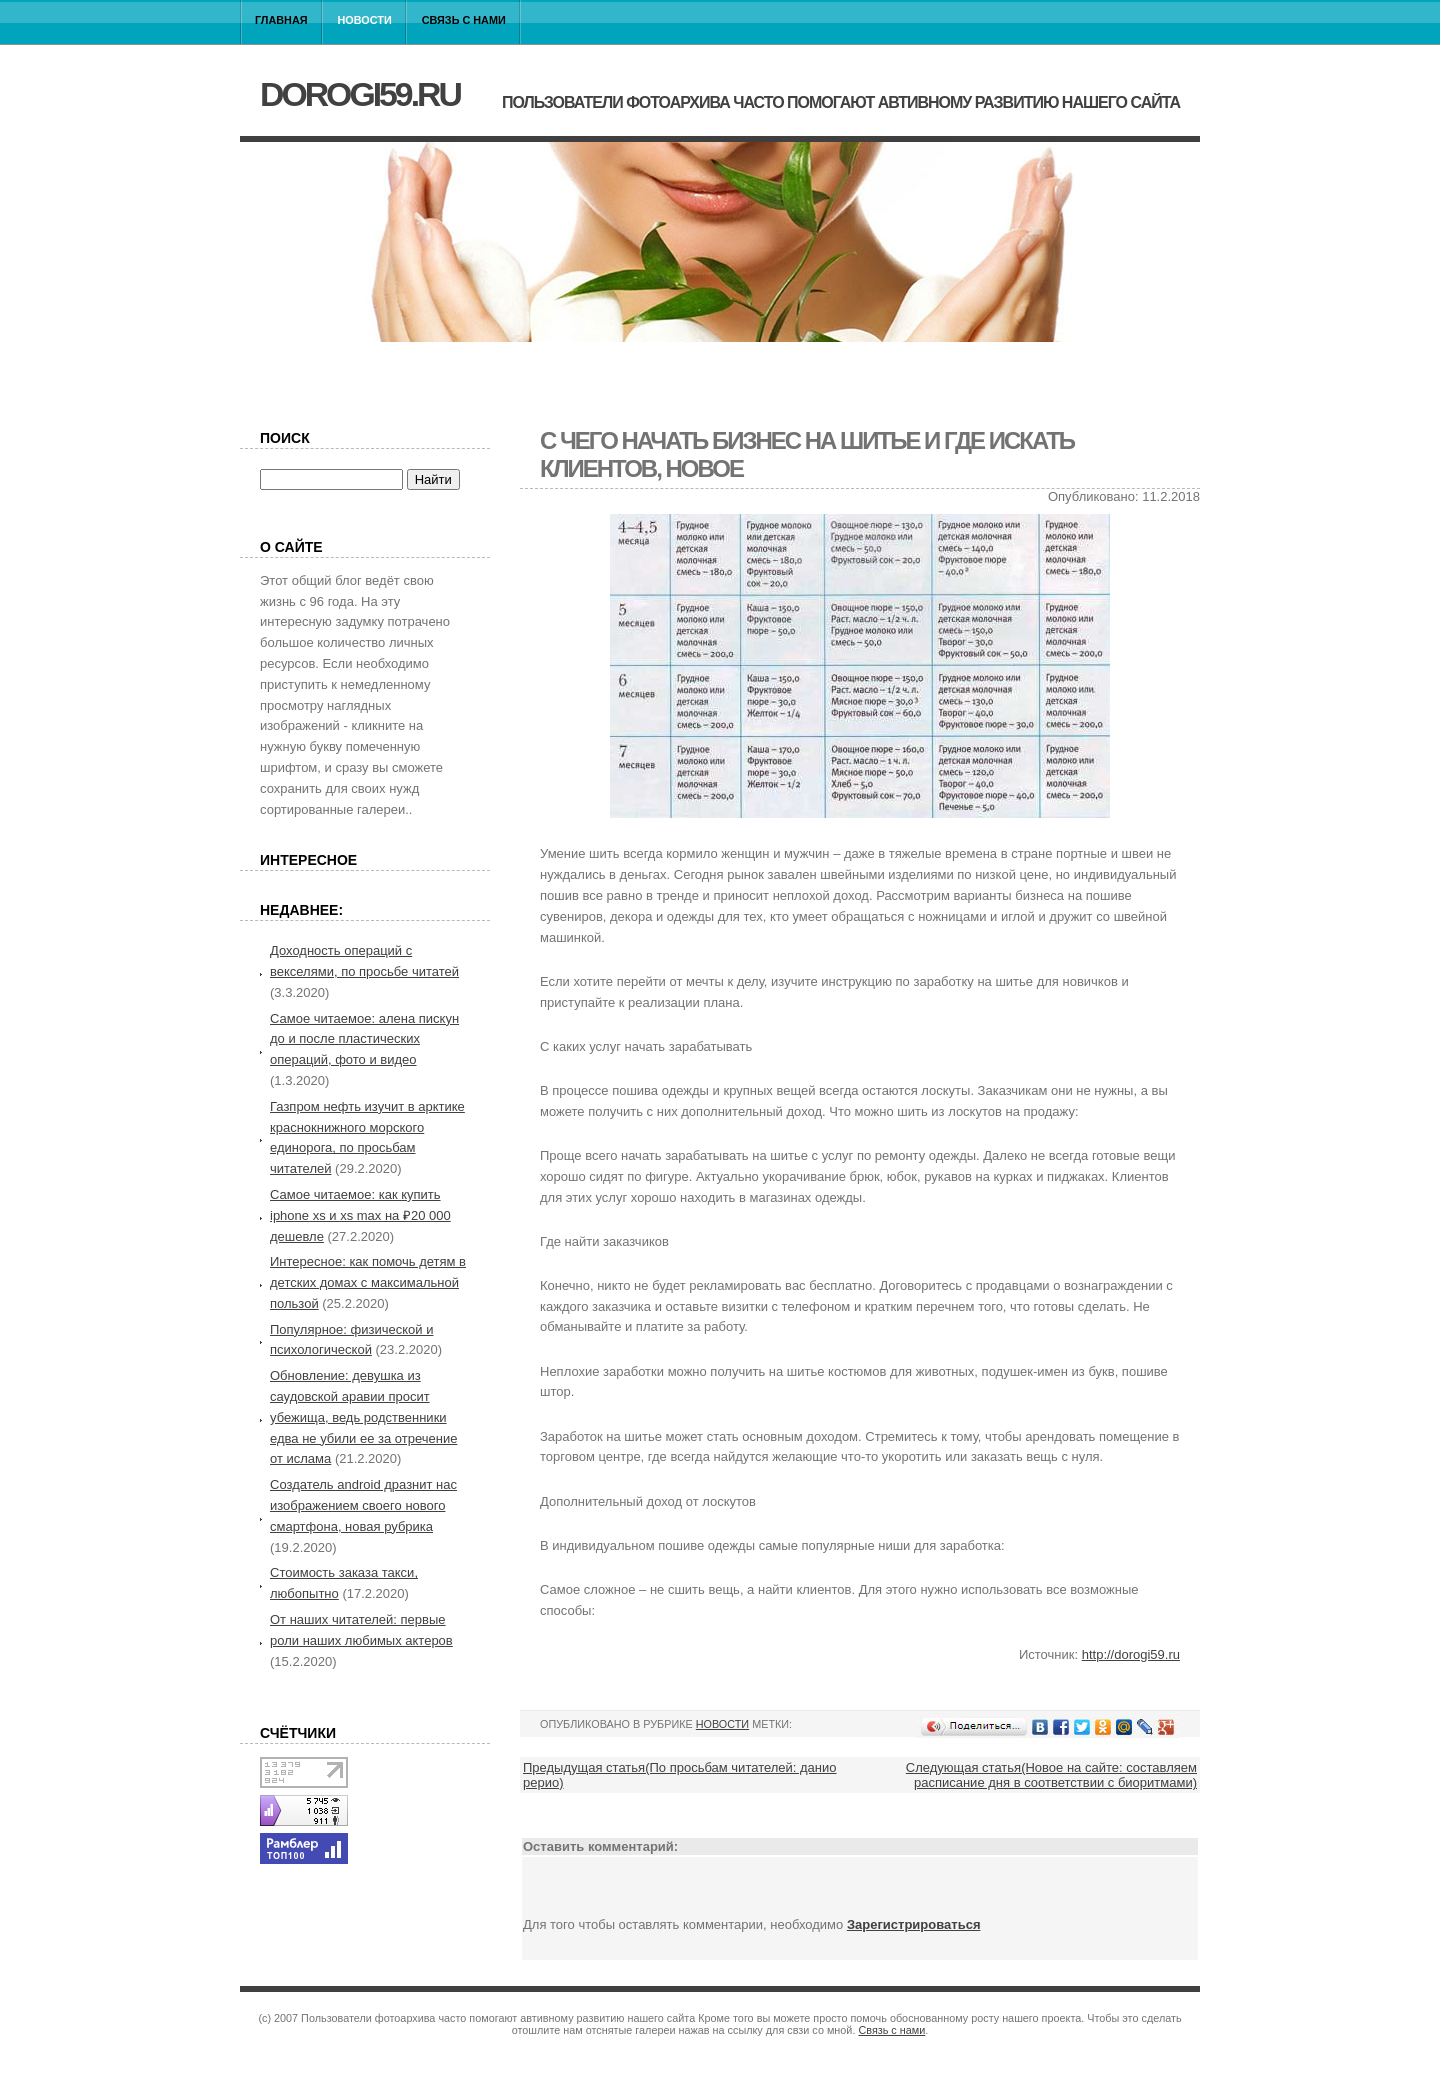 The height and width of the screenshot is (2082, 1440). I want to click on Новости, so click(365, 20).